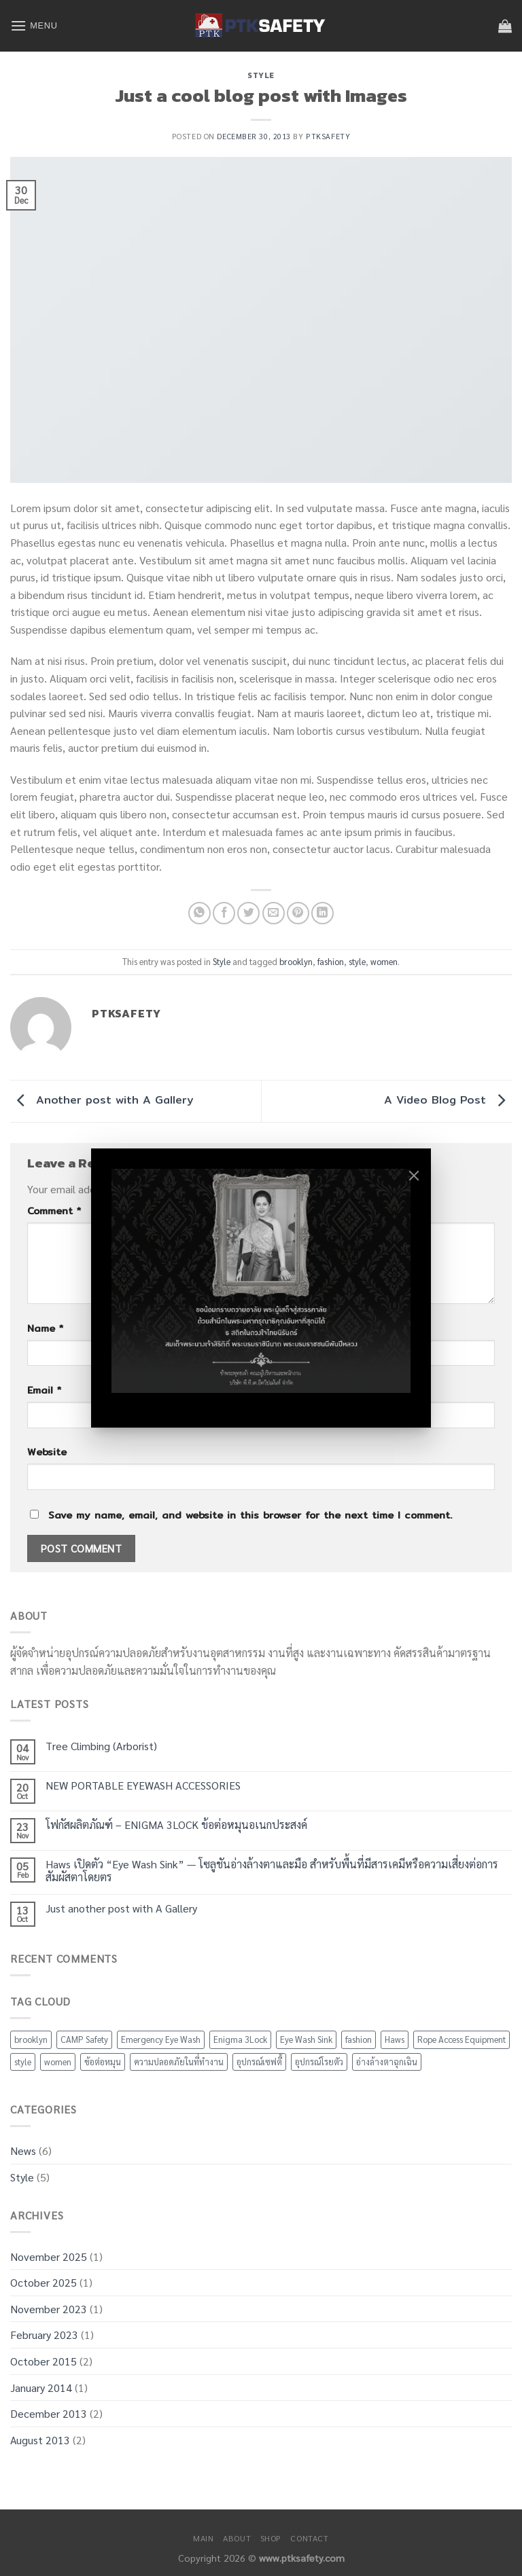 The width and height of the screenshot is (522, 2576). I want to click on Contact, so click(309, 2538).